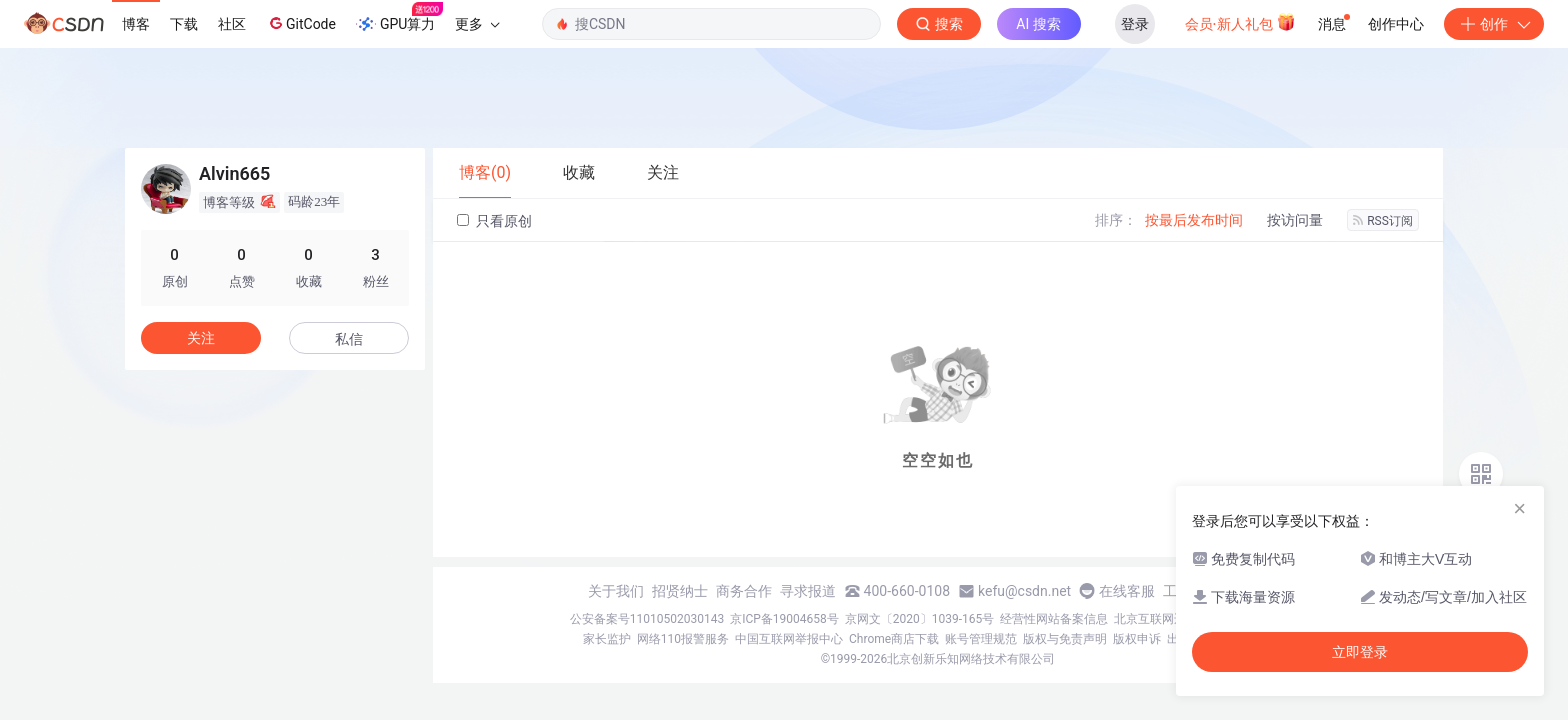 This screenshot has width=1568, height=720. I want to click on 下载, so click(184, 24).